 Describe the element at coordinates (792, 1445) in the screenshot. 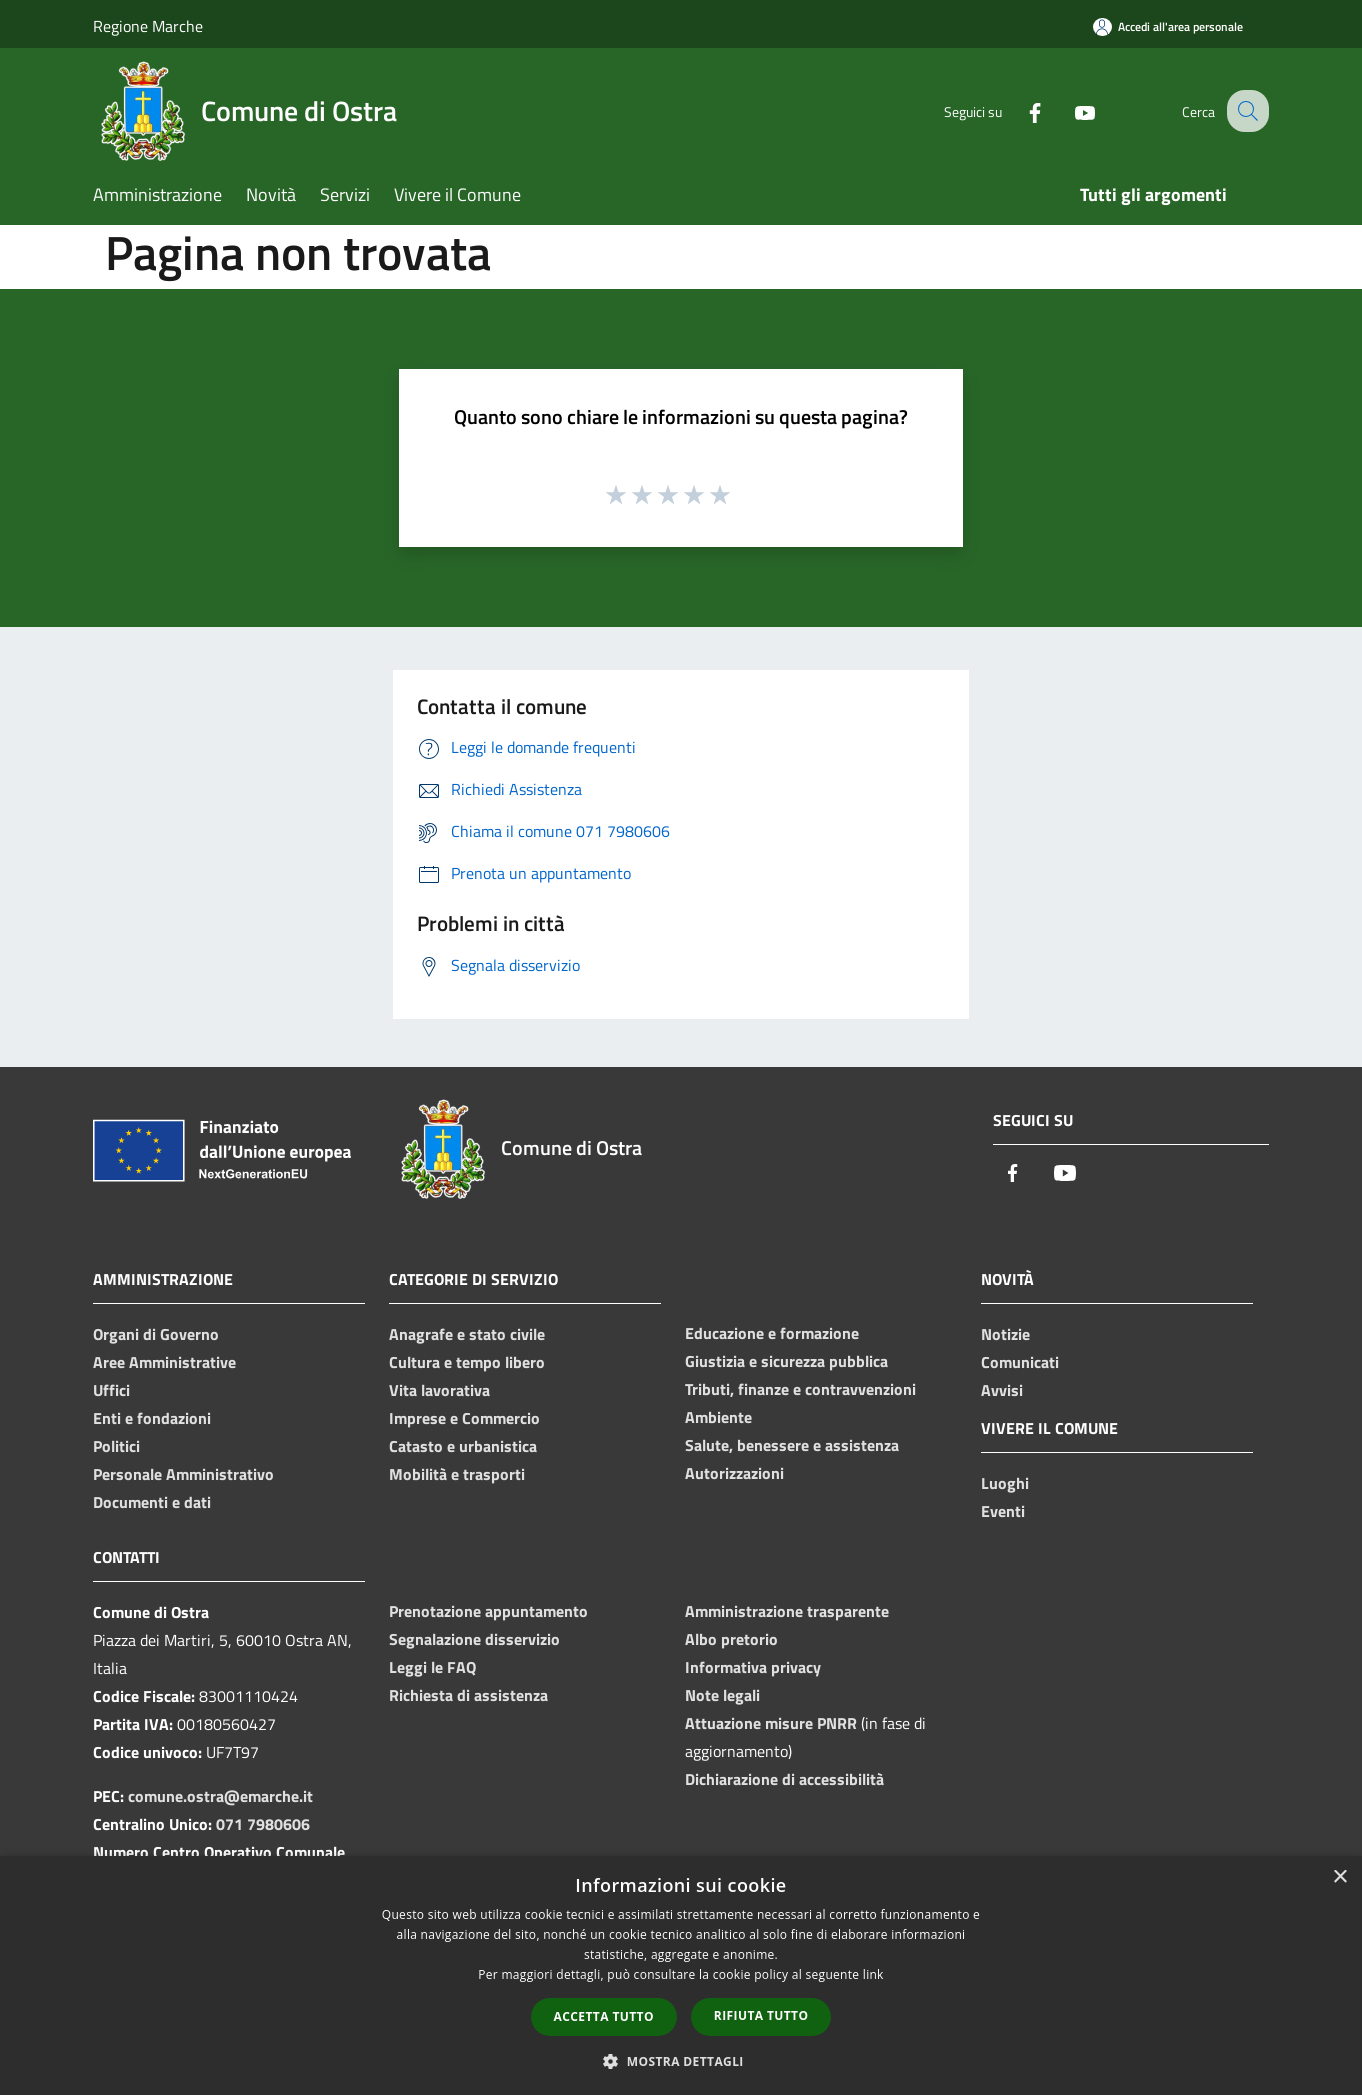

I see `Salute, benessere e assistenza` at that location.